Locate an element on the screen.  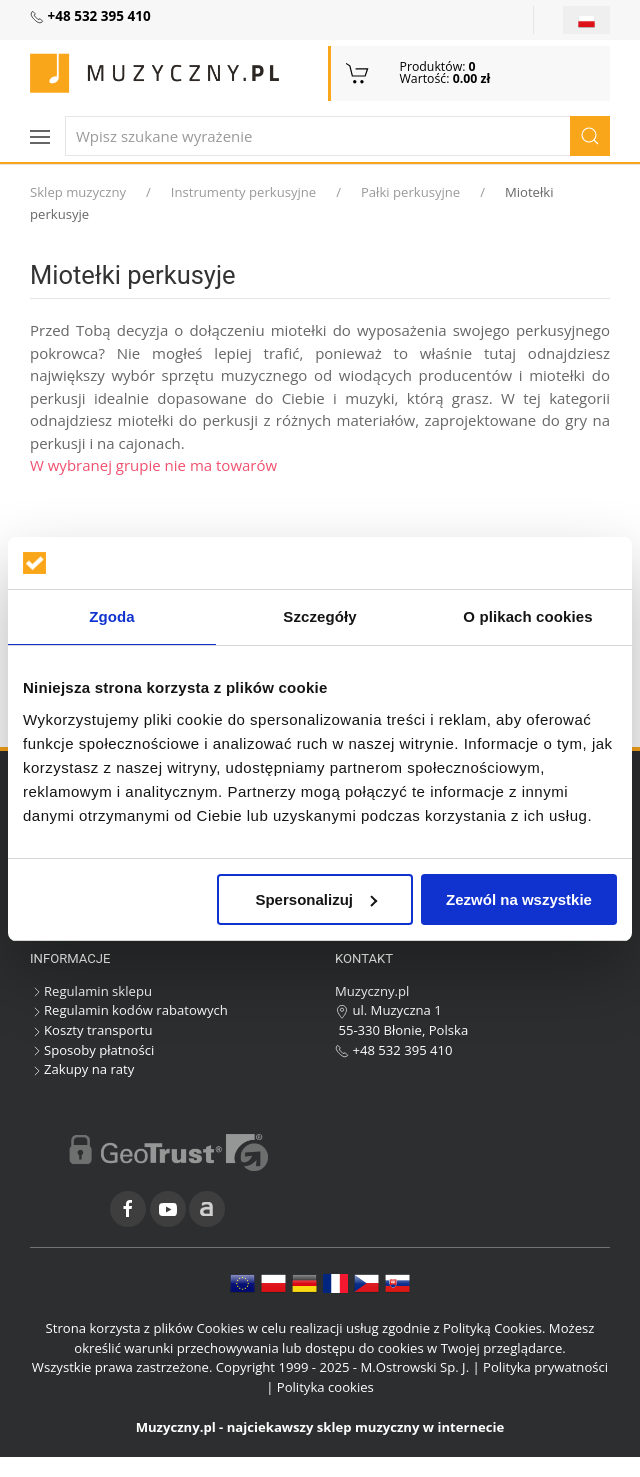
Zgoda [tab] is located at coordinates (112, 616).